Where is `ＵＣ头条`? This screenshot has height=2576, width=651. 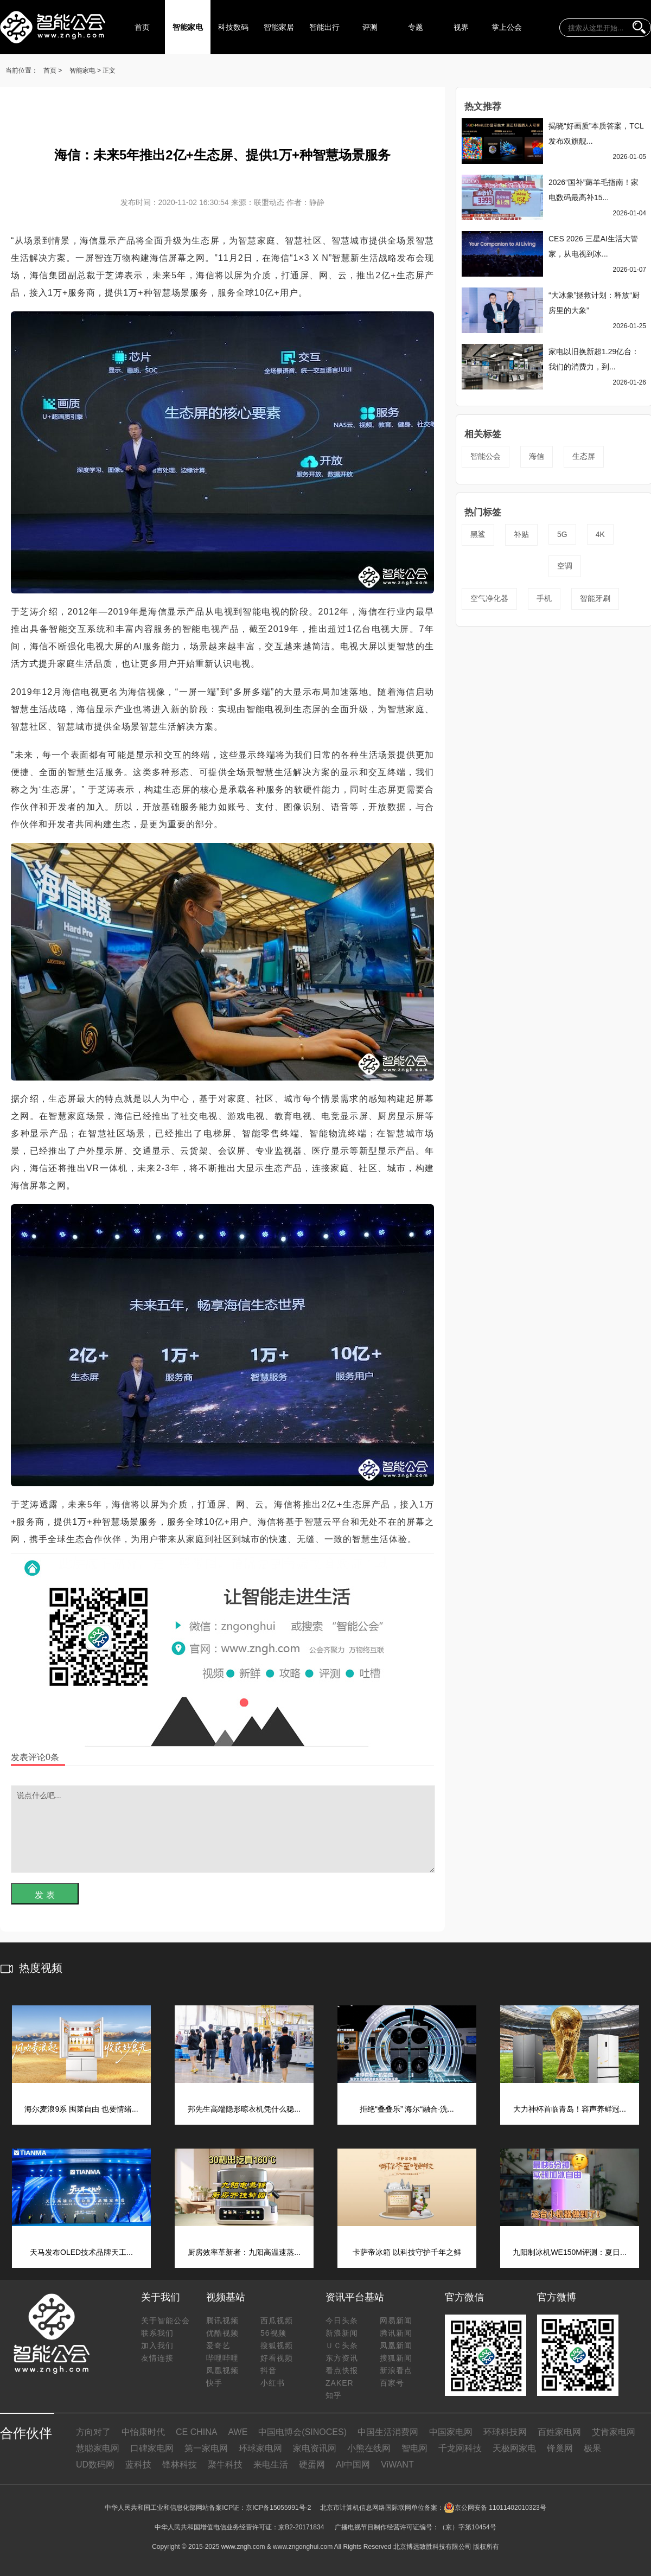 ＵＣ头条 is located at coordinates (342, 2345).